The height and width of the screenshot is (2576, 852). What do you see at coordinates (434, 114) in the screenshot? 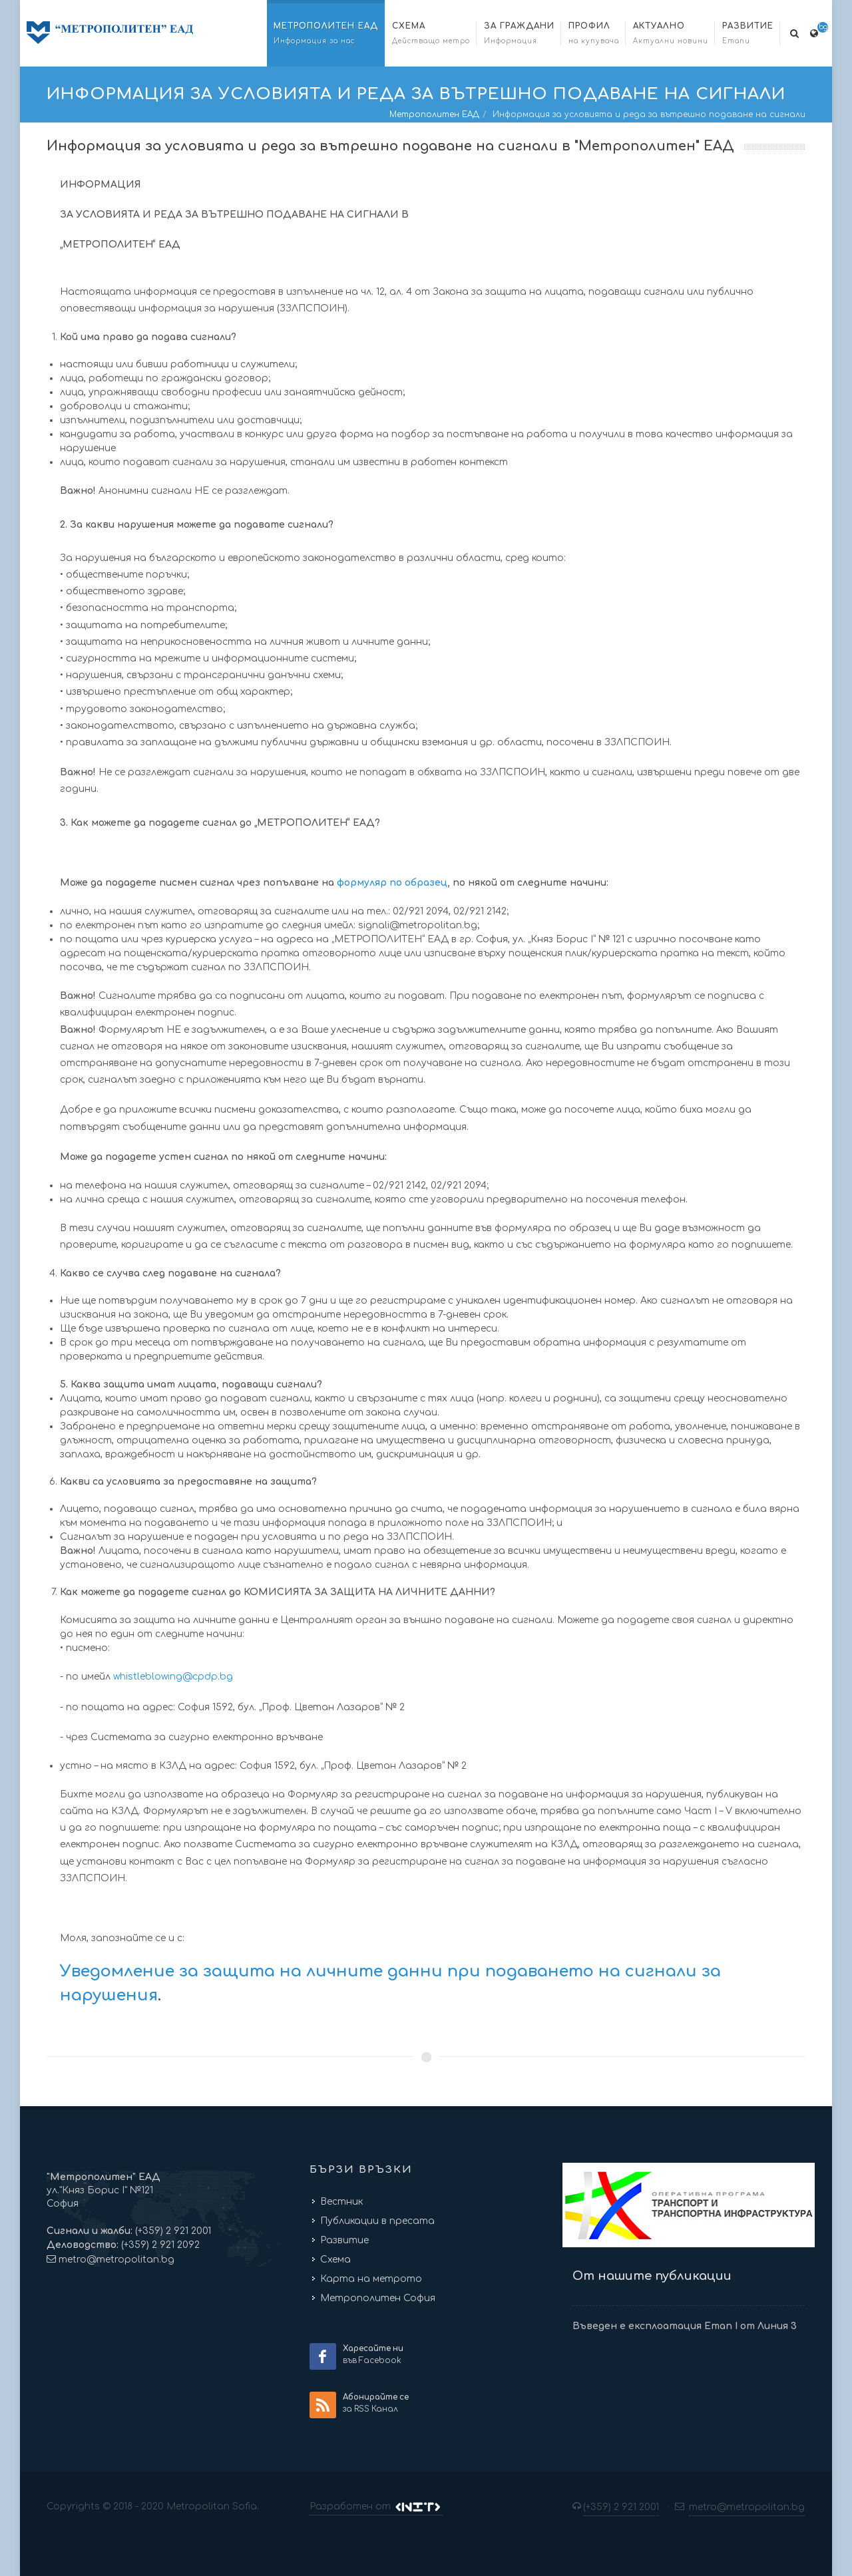
I see `Метрополитен ЕАД` at bounding box center [434, 114].